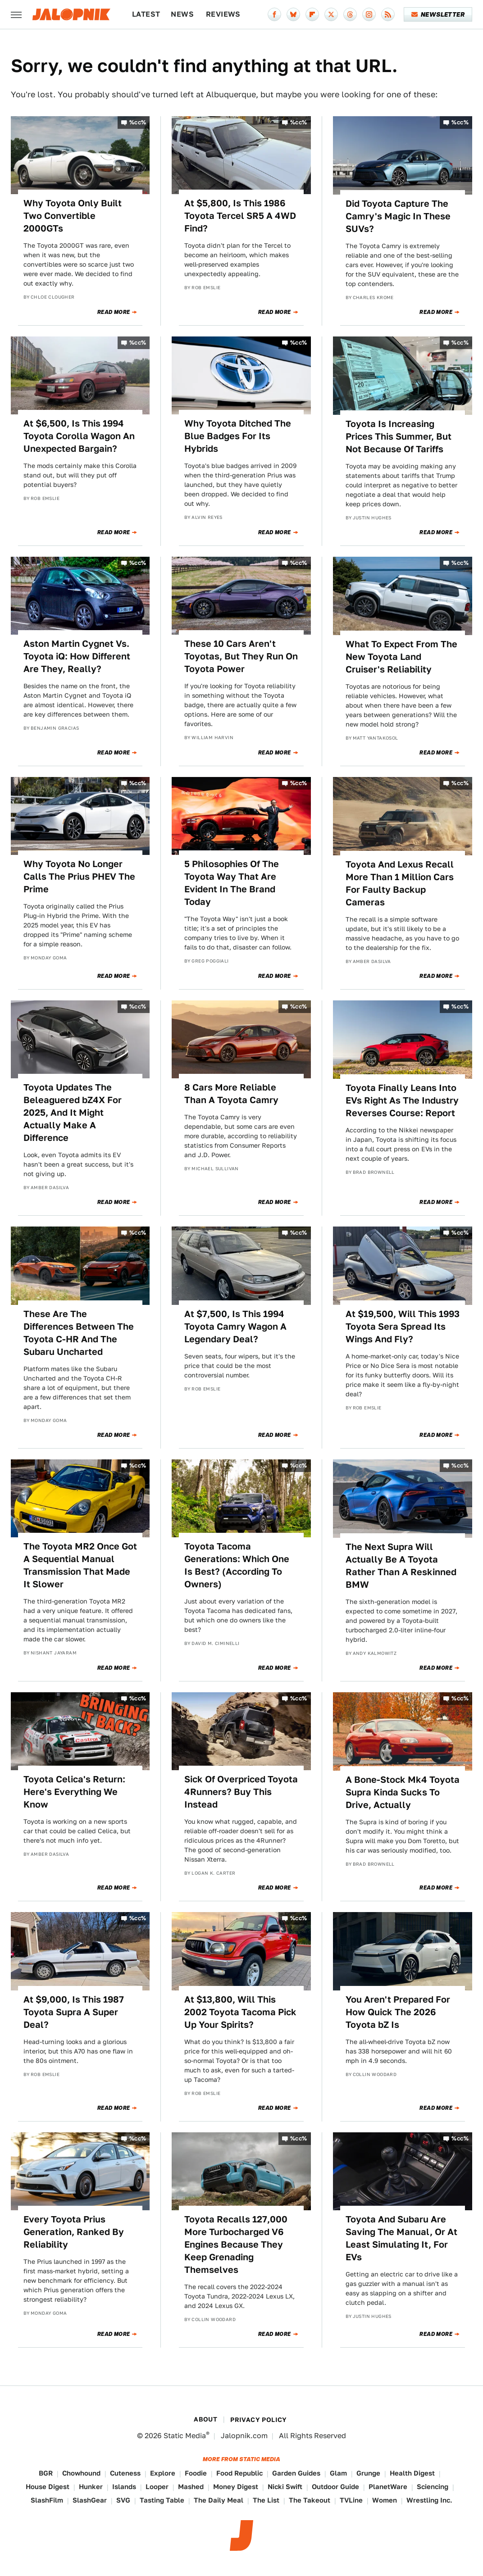 The height and width of the screenshot is (2576, 483). What do you see at coordinates (384, 2500) in the screenshot?
I see `Women` at bounding box center [384, 2500].